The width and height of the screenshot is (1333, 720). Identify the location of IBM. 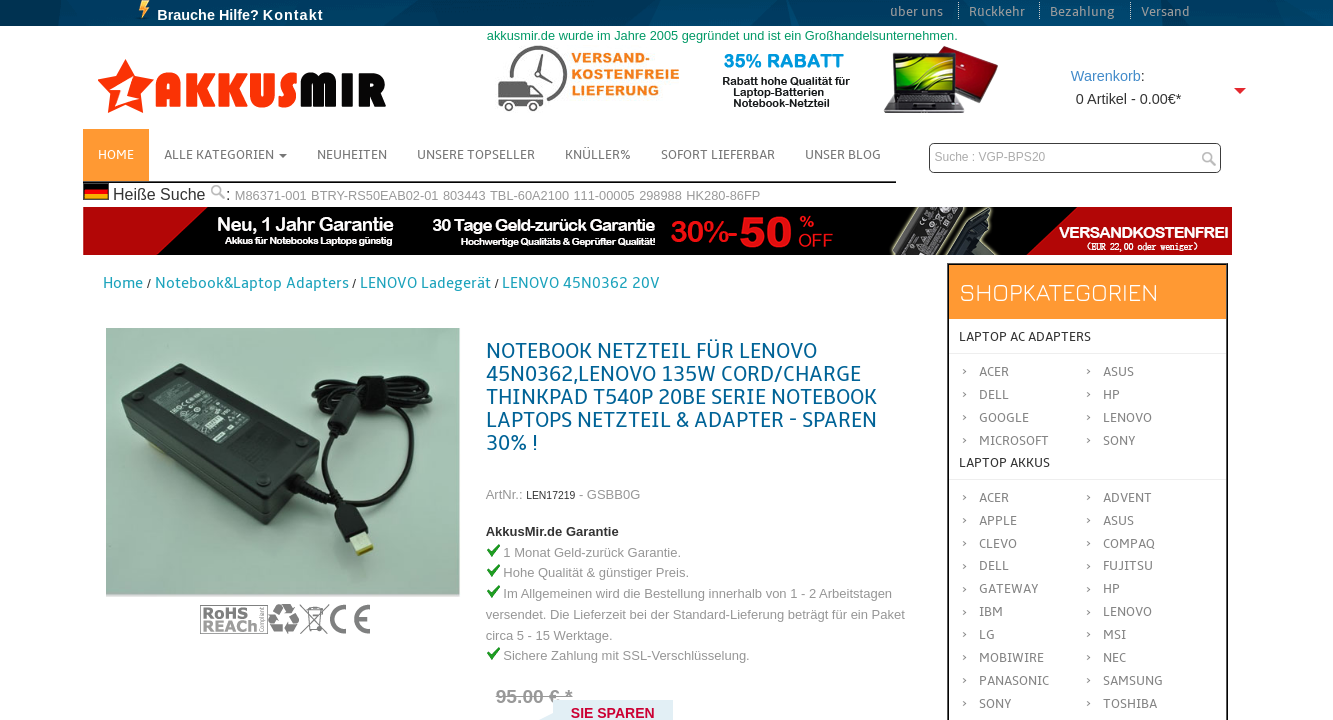
(991, 612).